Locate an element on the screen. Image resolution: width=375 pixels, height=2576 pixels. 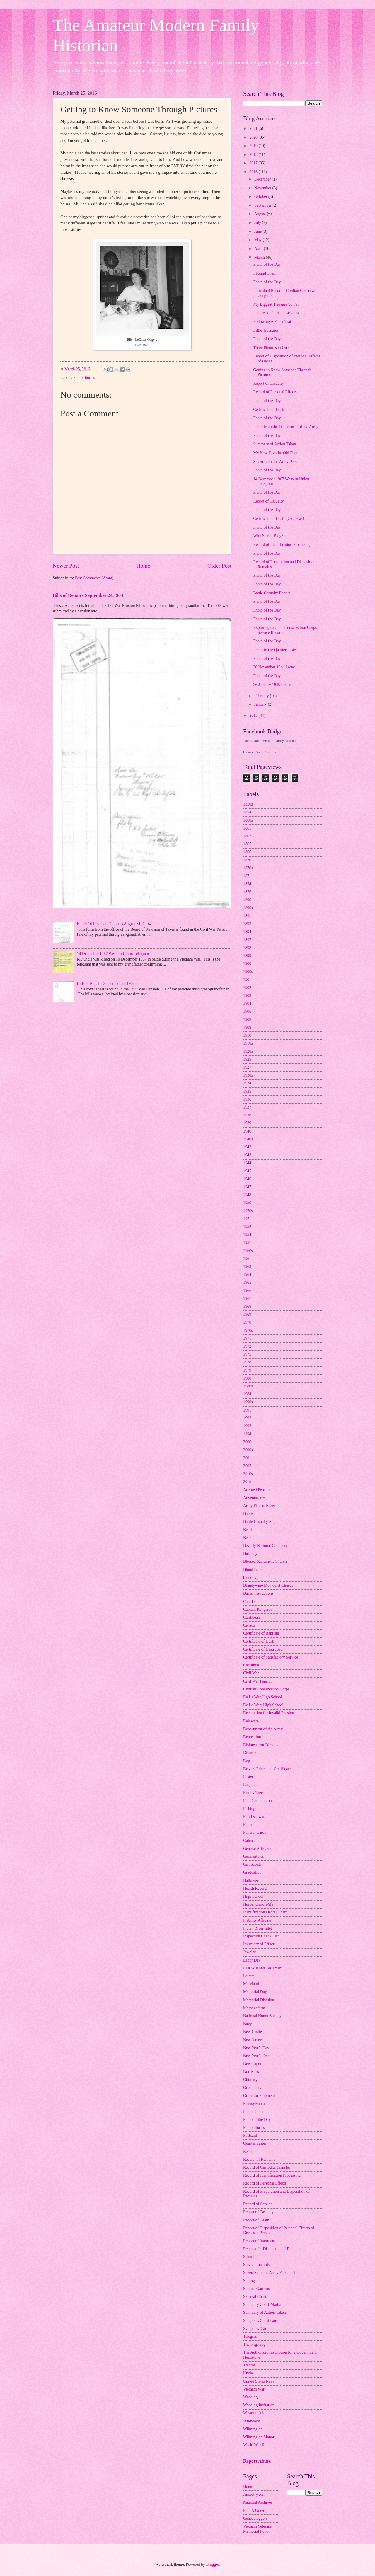
School is located at coordinates (248, 2257).